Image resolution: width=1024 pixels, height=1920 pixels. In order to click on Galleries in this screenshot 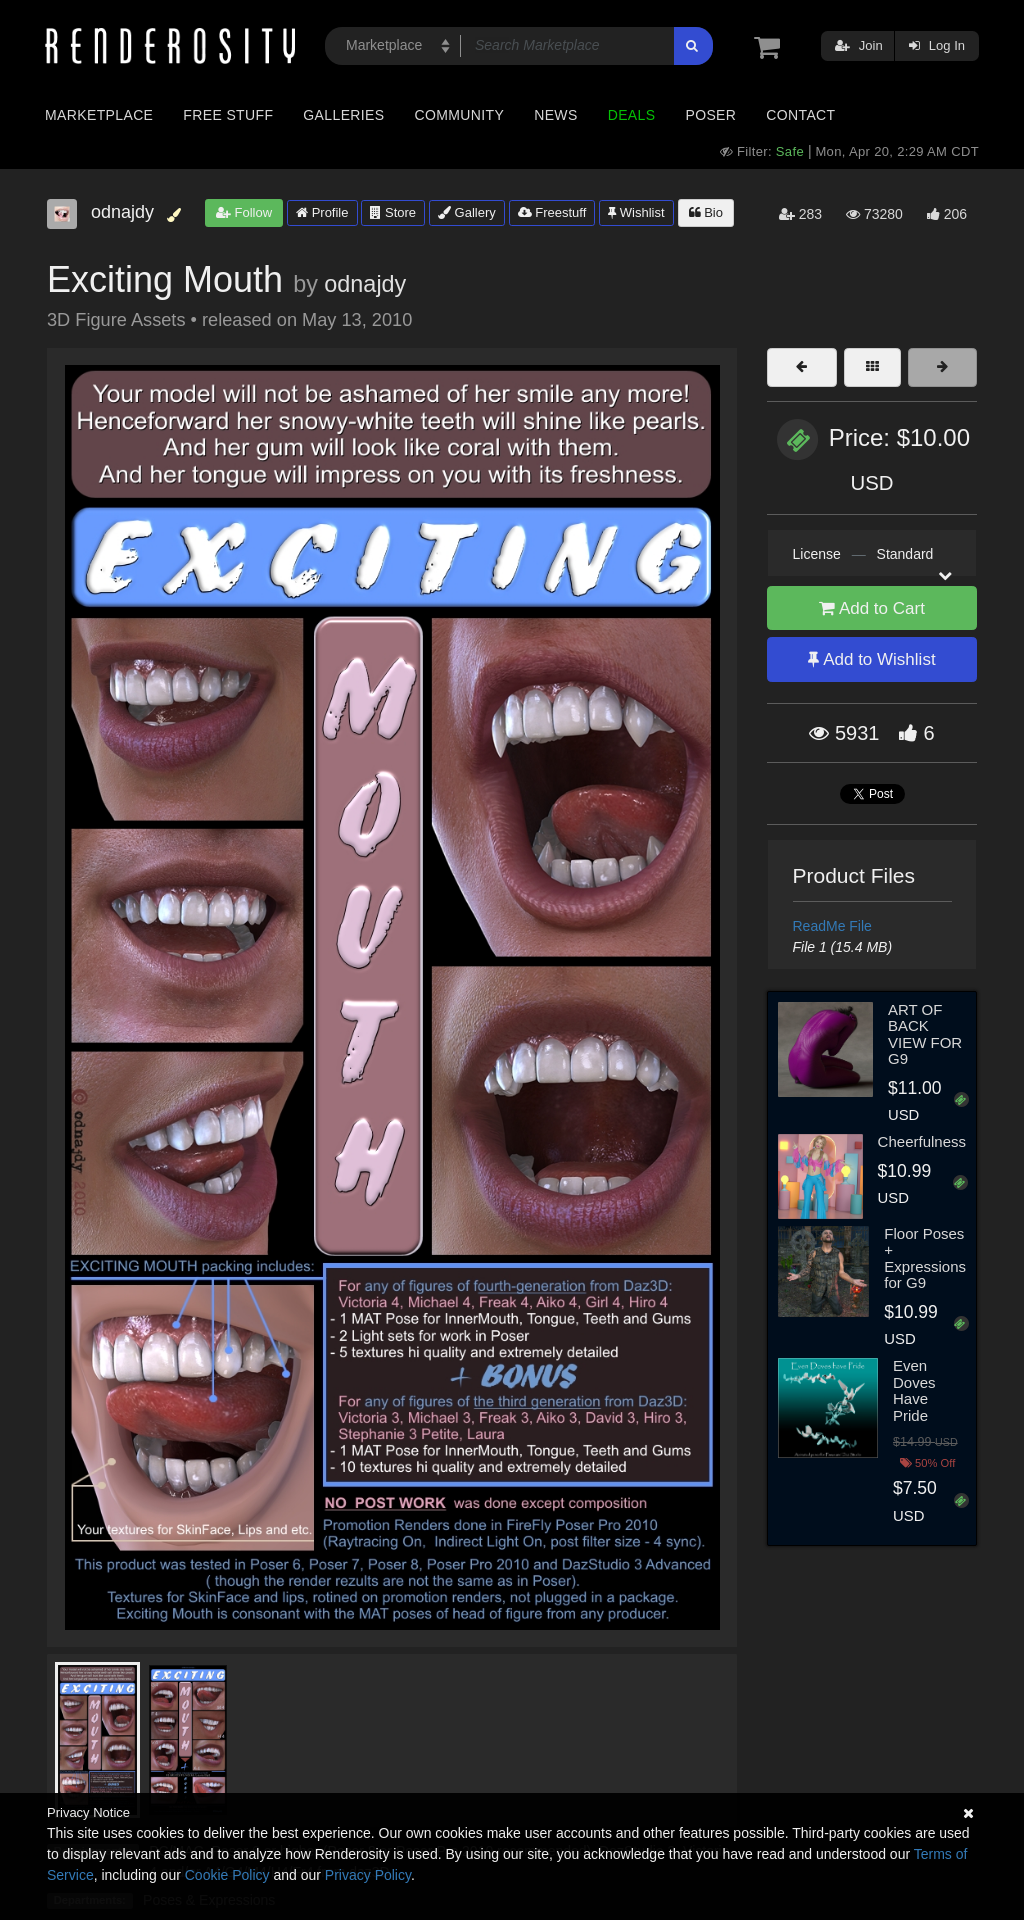, I will do `click(343, 115)`.